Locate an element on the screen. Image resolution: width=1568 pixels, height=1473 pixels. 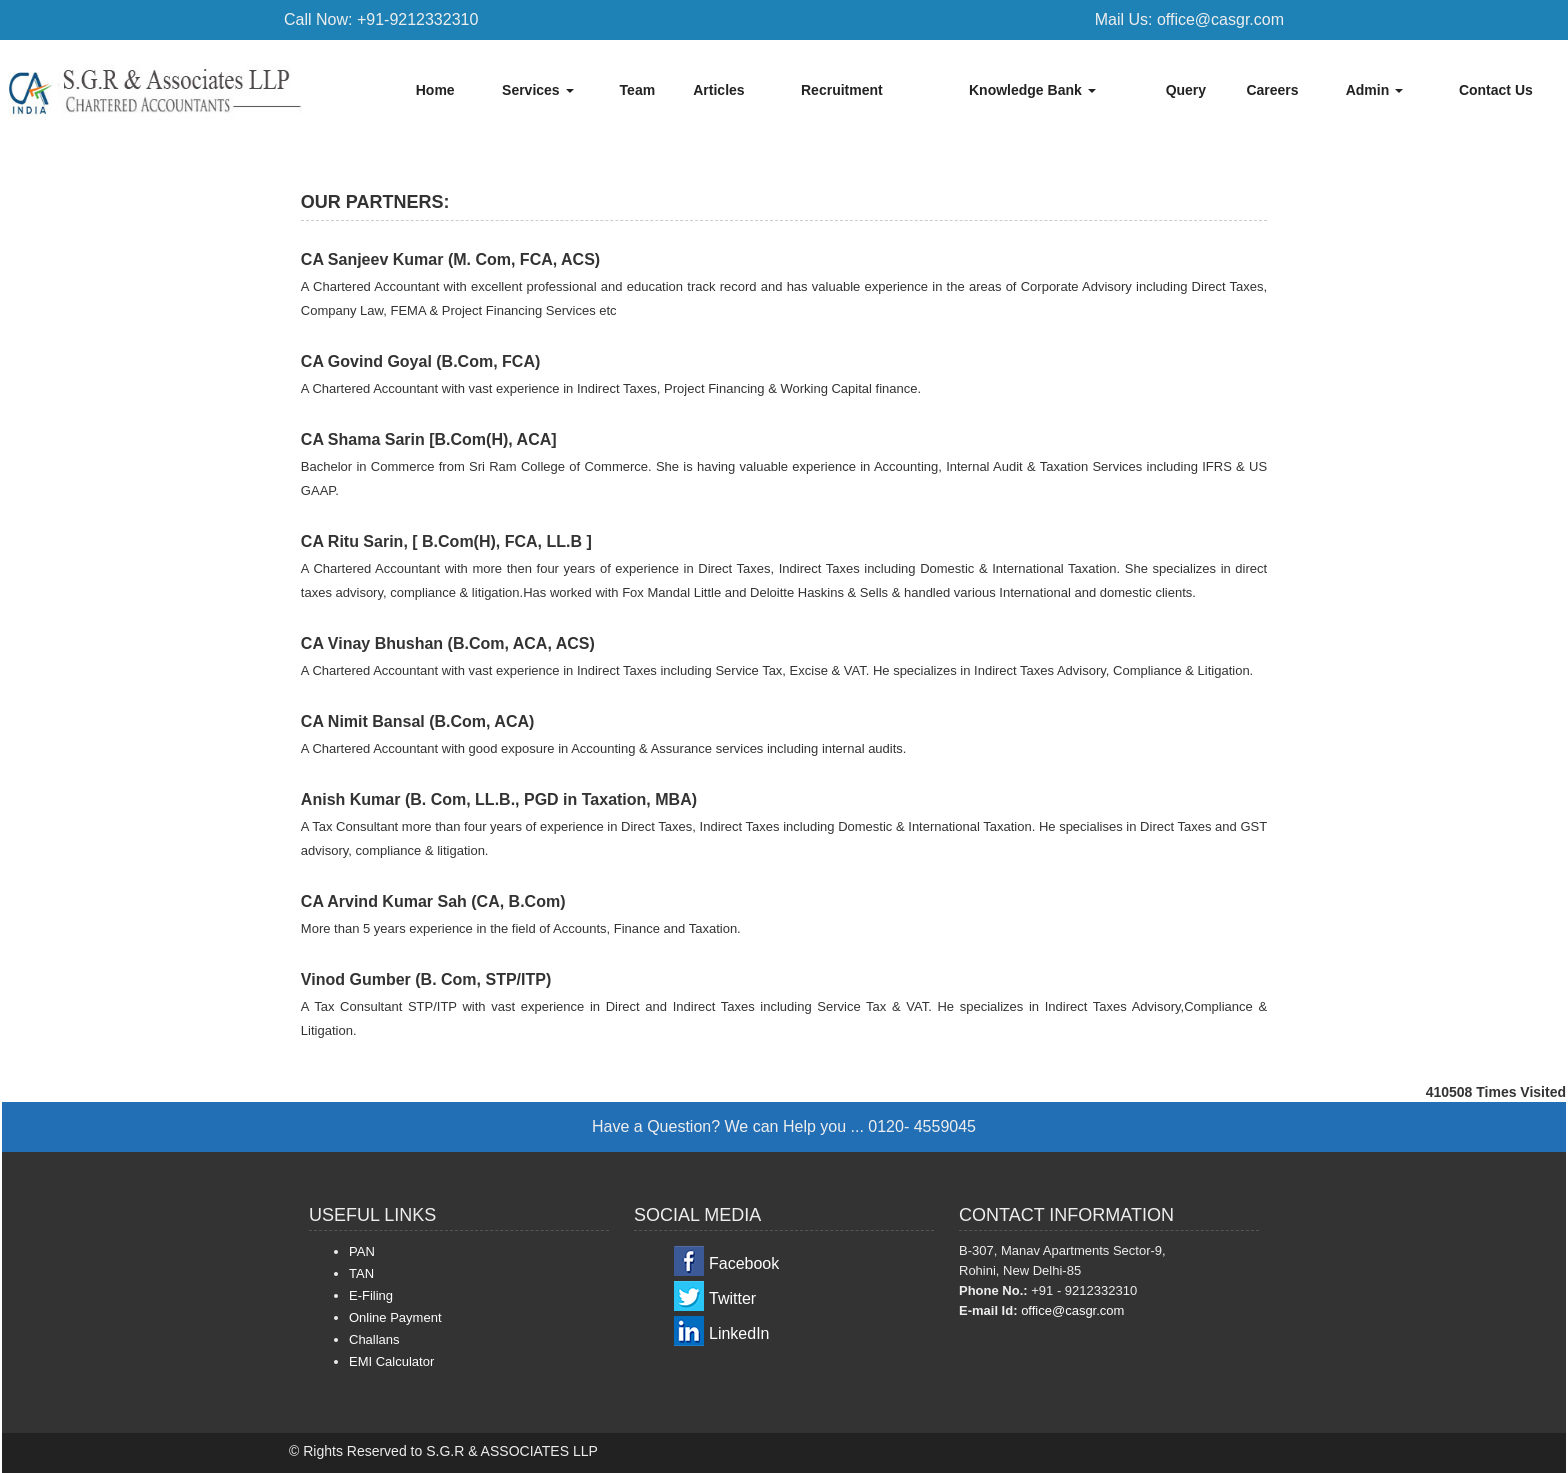
Contact Us is located at coordinates (1496, 90).